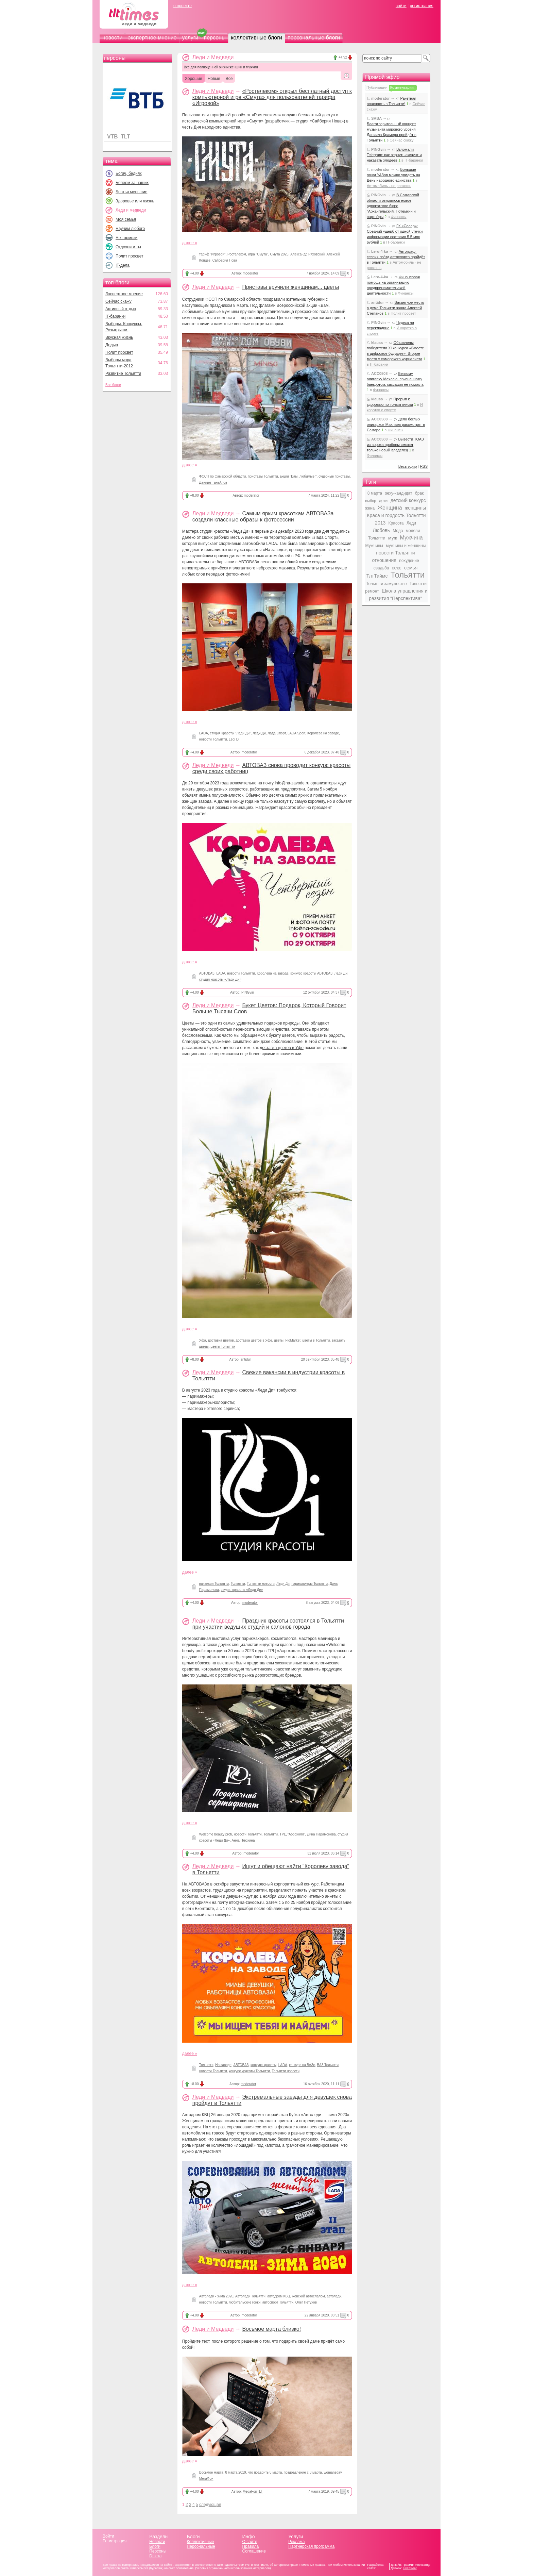 Image resolution: width=533 pixels, height=2576 pixels. I want to click on LADA Sport, so click(296, 733).